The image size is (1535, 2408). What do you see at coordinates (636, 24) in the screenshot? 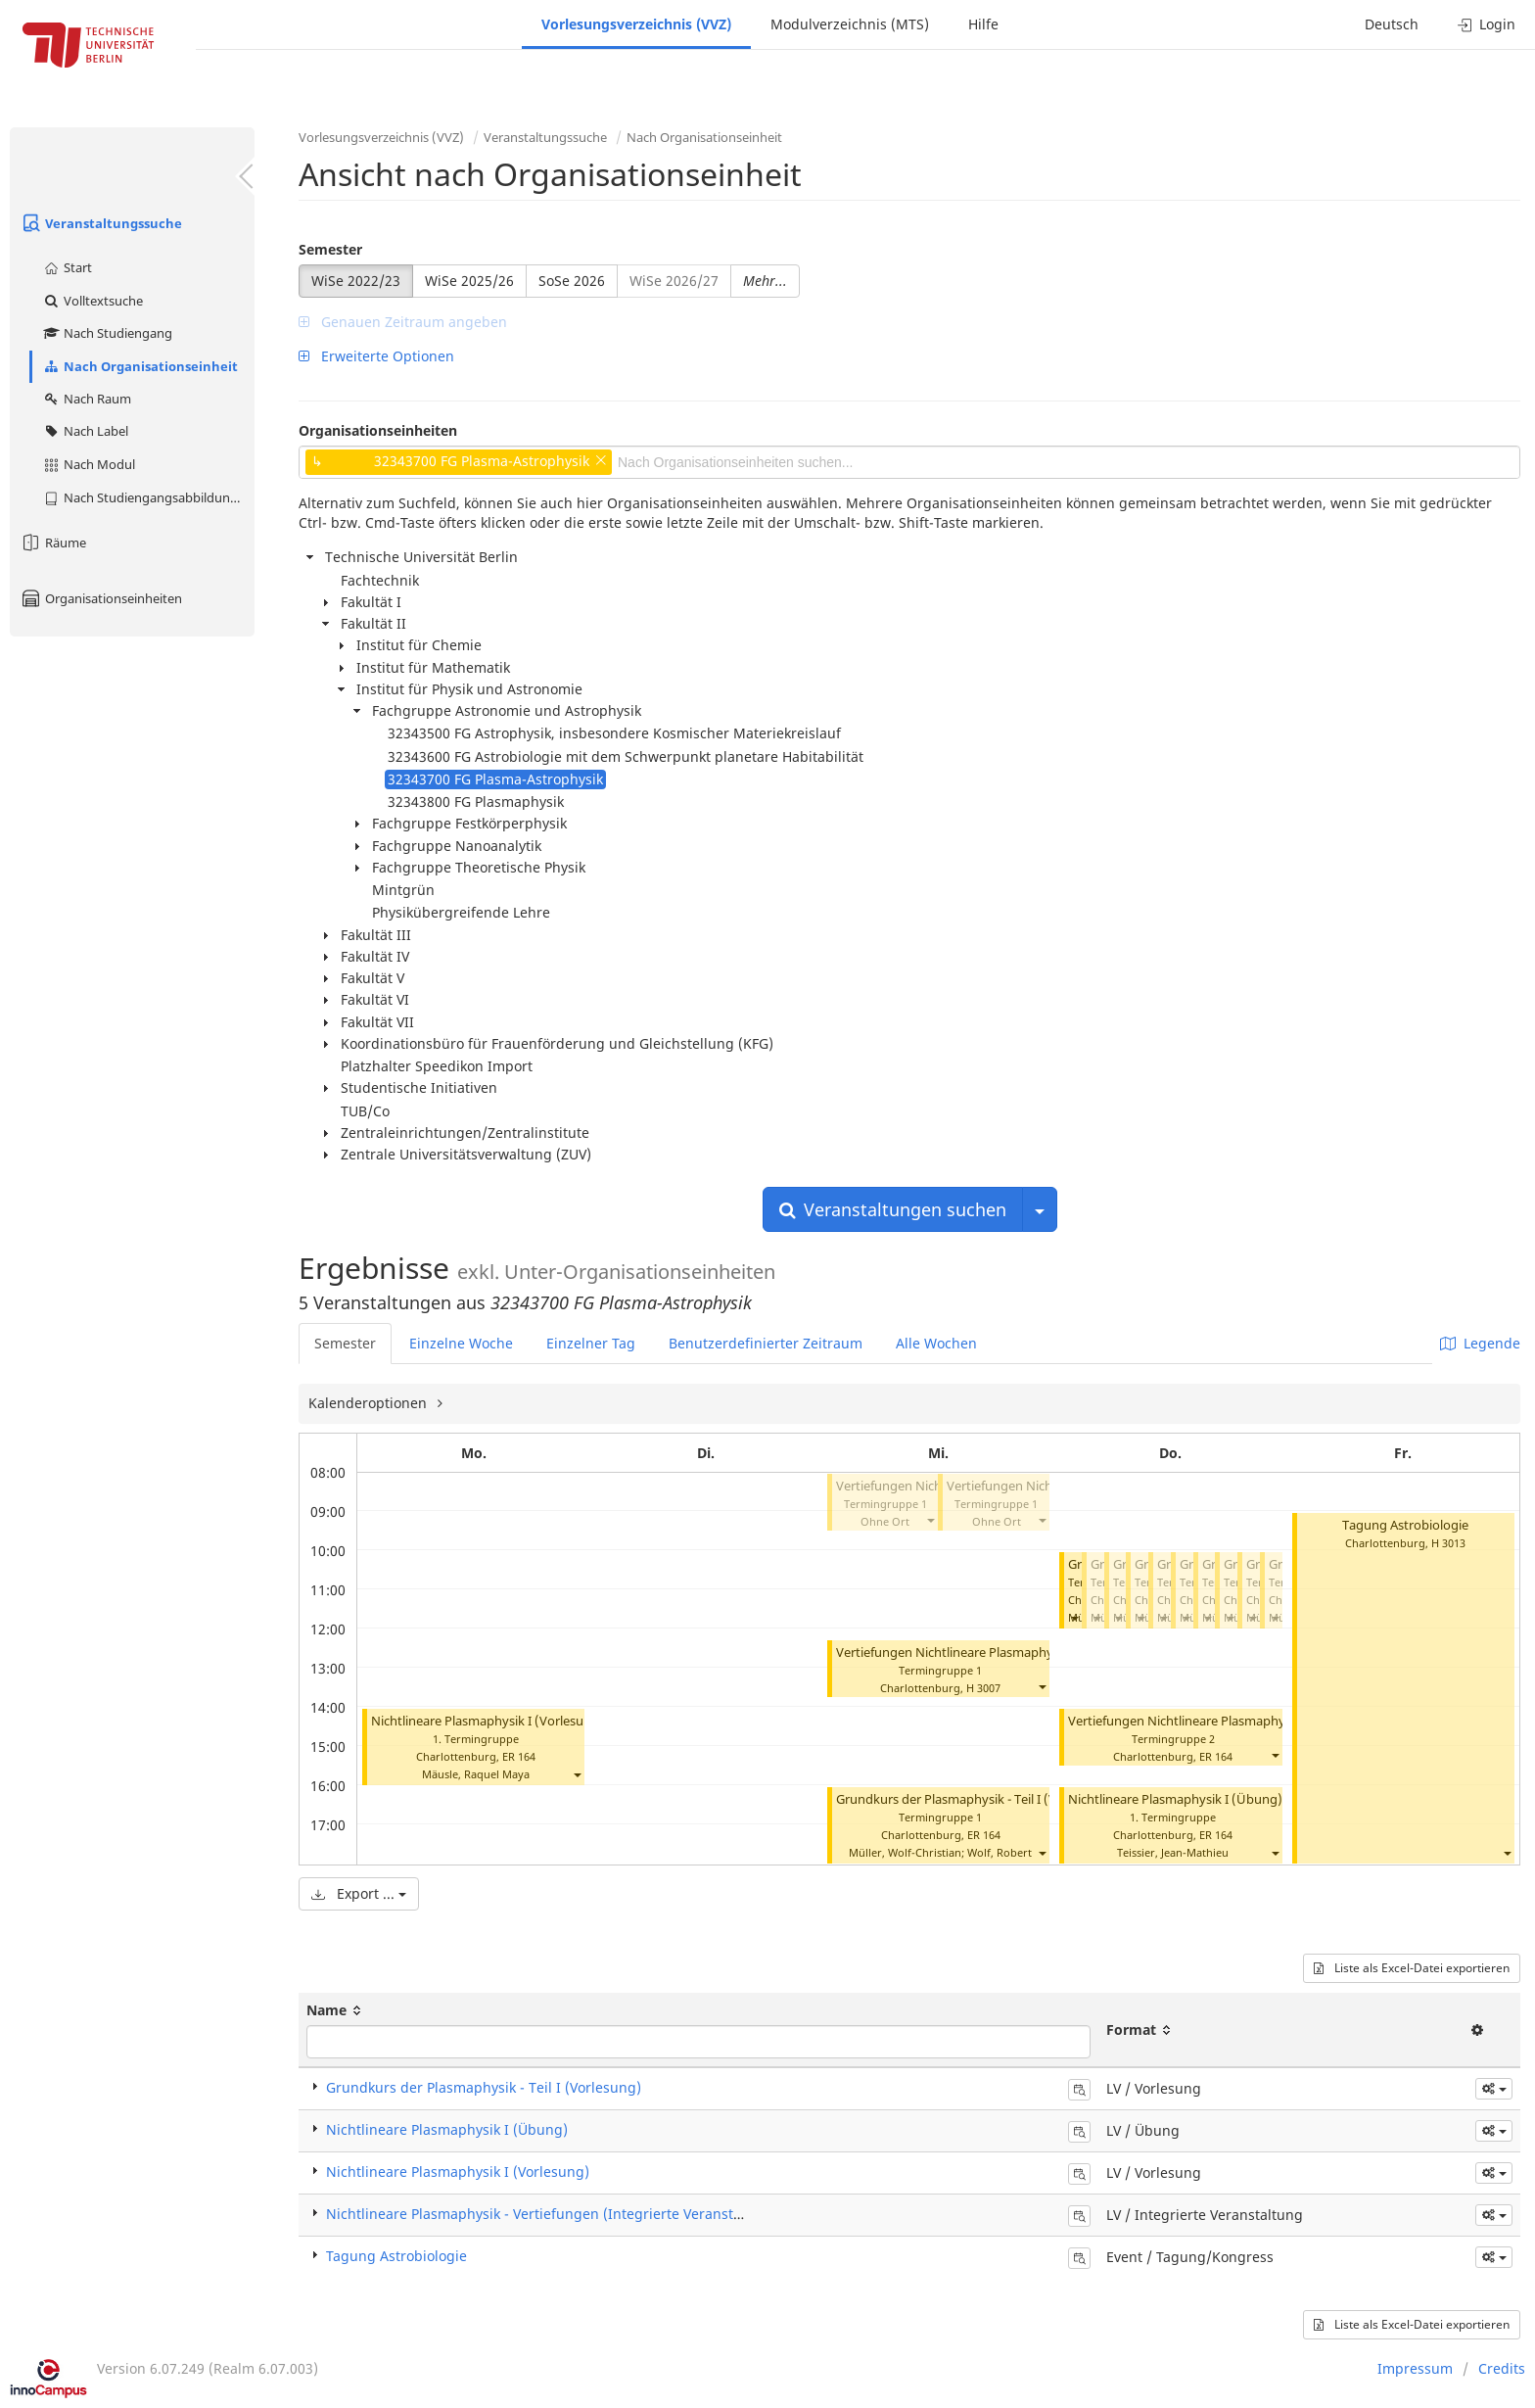
I see `Vorlesungsverzeichnis (VVZ)` at bounding box center [636, 24].